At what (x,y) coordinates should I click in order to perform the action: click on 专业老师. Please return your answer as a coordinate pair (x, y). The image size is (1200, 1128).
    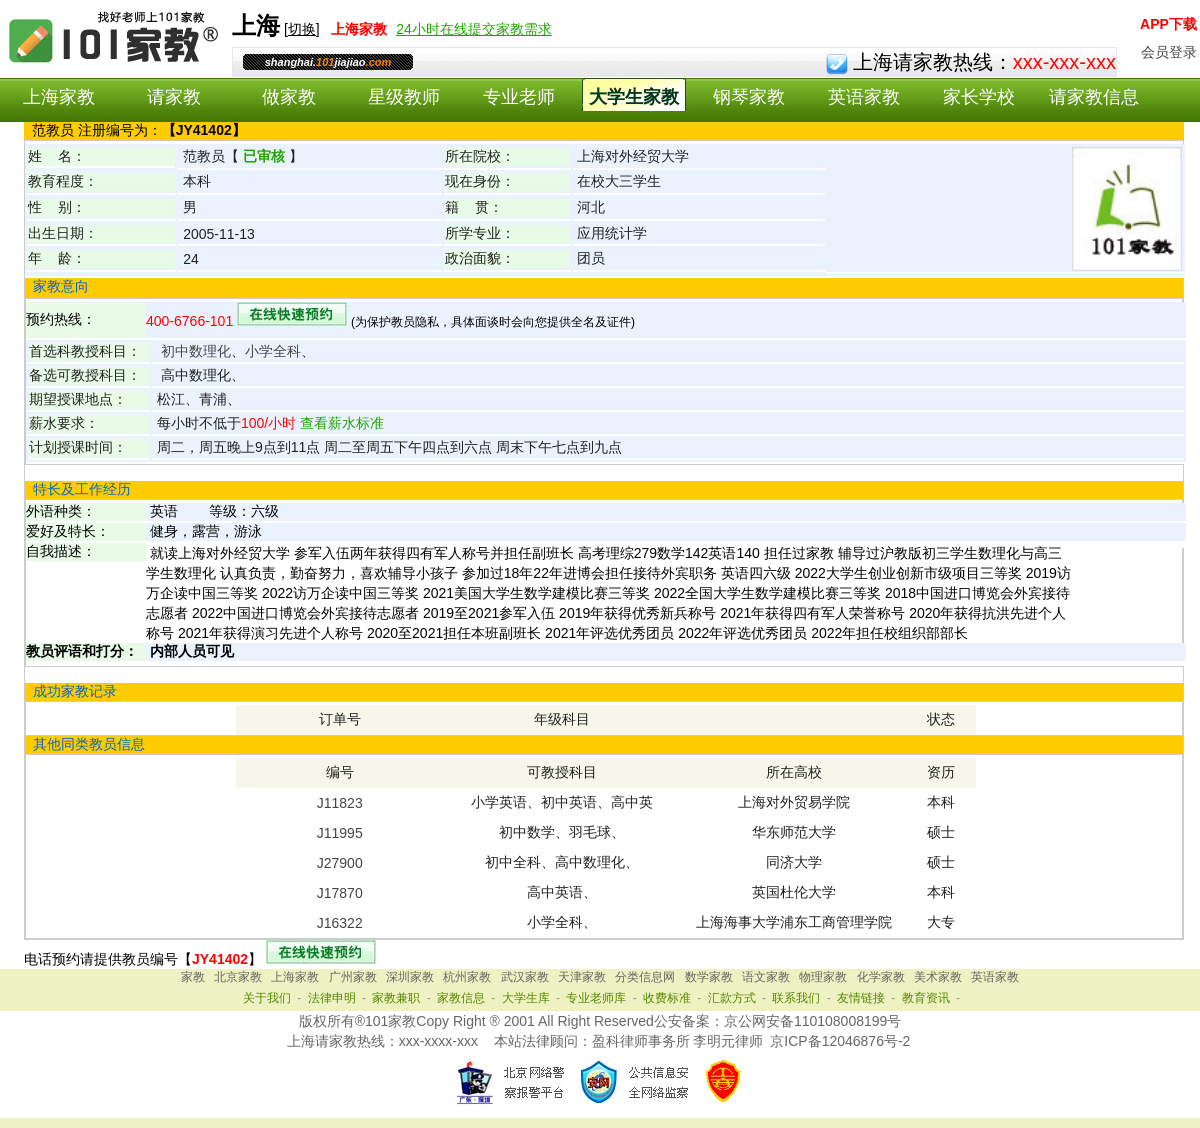
    Looking at the image, I should click on (519, 97).